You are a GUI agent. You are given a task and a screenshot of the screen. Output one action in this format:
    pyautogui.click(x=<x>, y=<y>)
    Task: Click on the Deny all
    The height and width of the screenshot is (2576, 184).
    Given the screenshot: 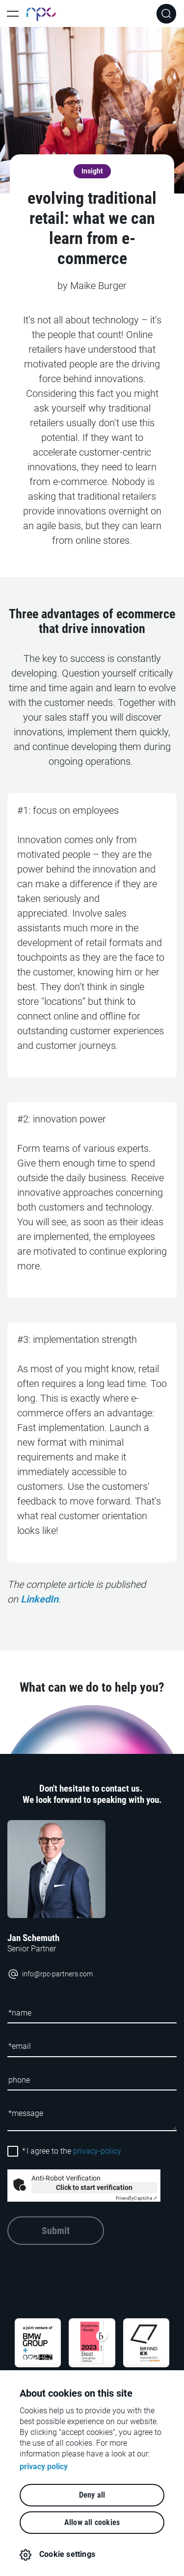 What is the action you would take?
    pyautogui.click(x=92, y=2495)
    